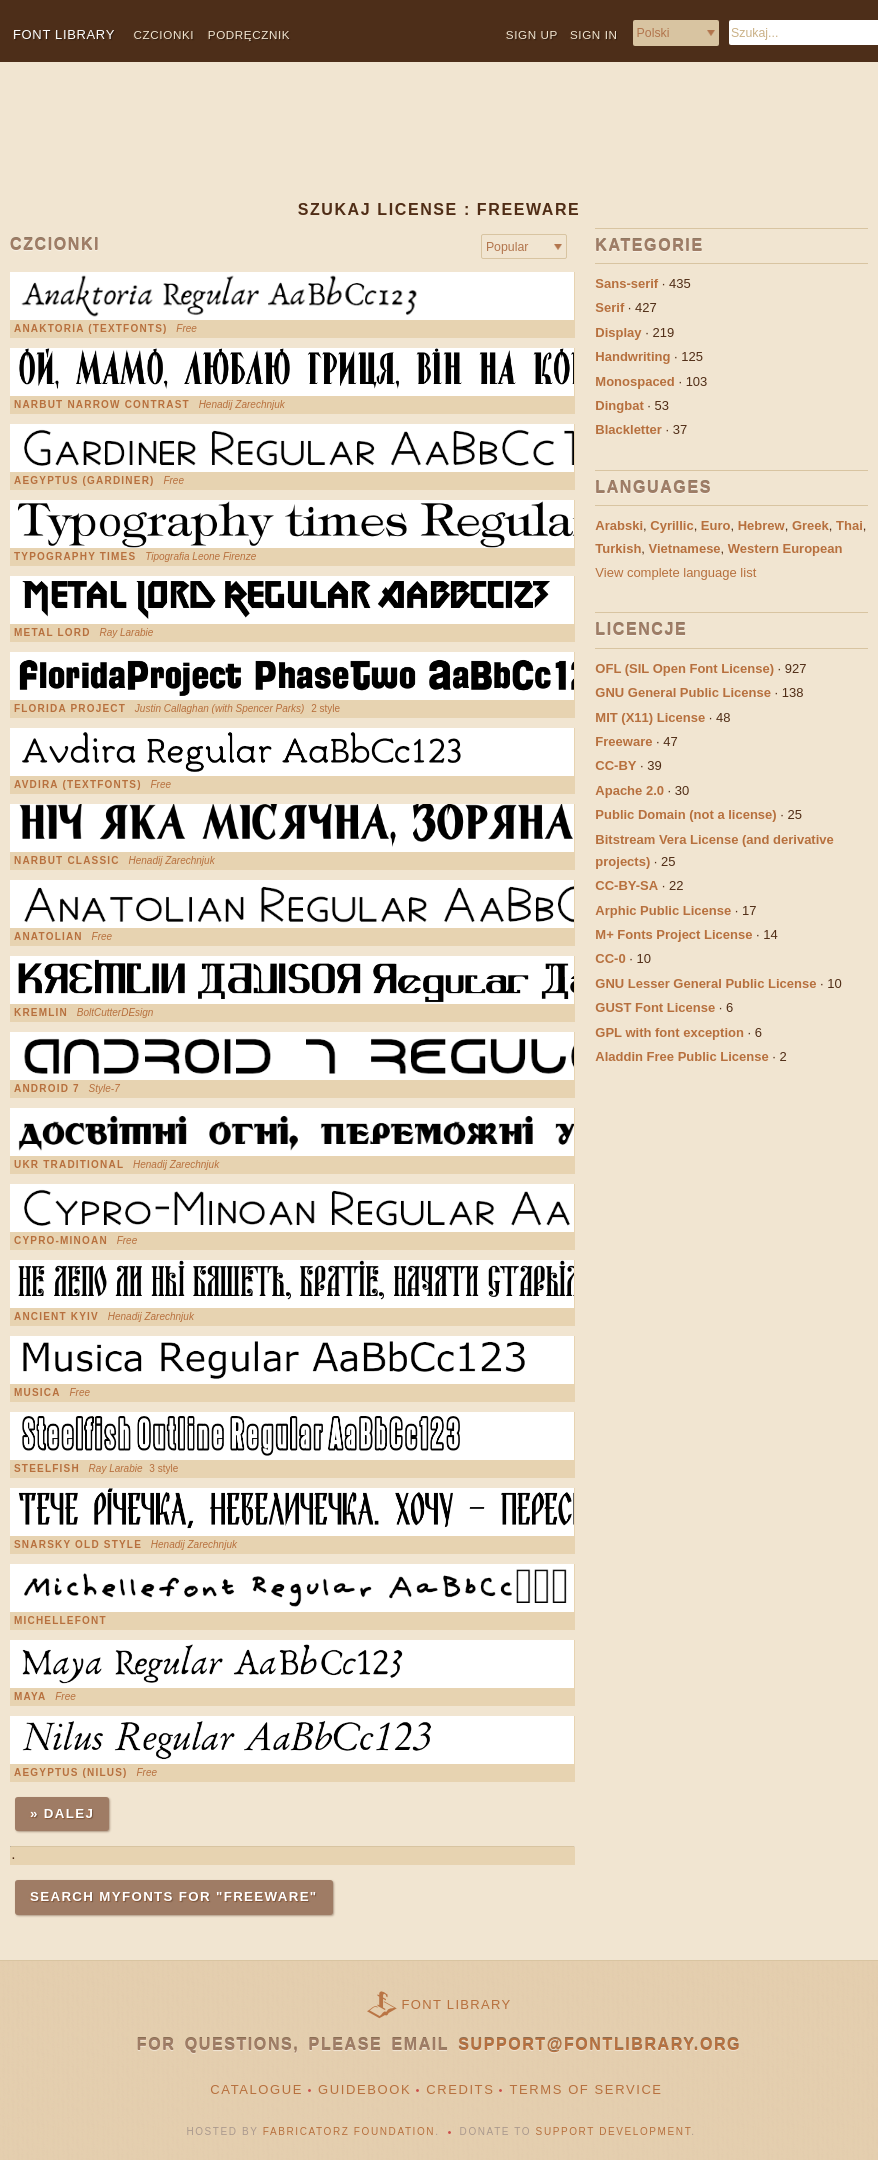 This screenshot has height=2160, width=878. What do you see at coordinates (37, 1393) in the screenshot?
I see `Musica` at bounding box center [37, 1393].